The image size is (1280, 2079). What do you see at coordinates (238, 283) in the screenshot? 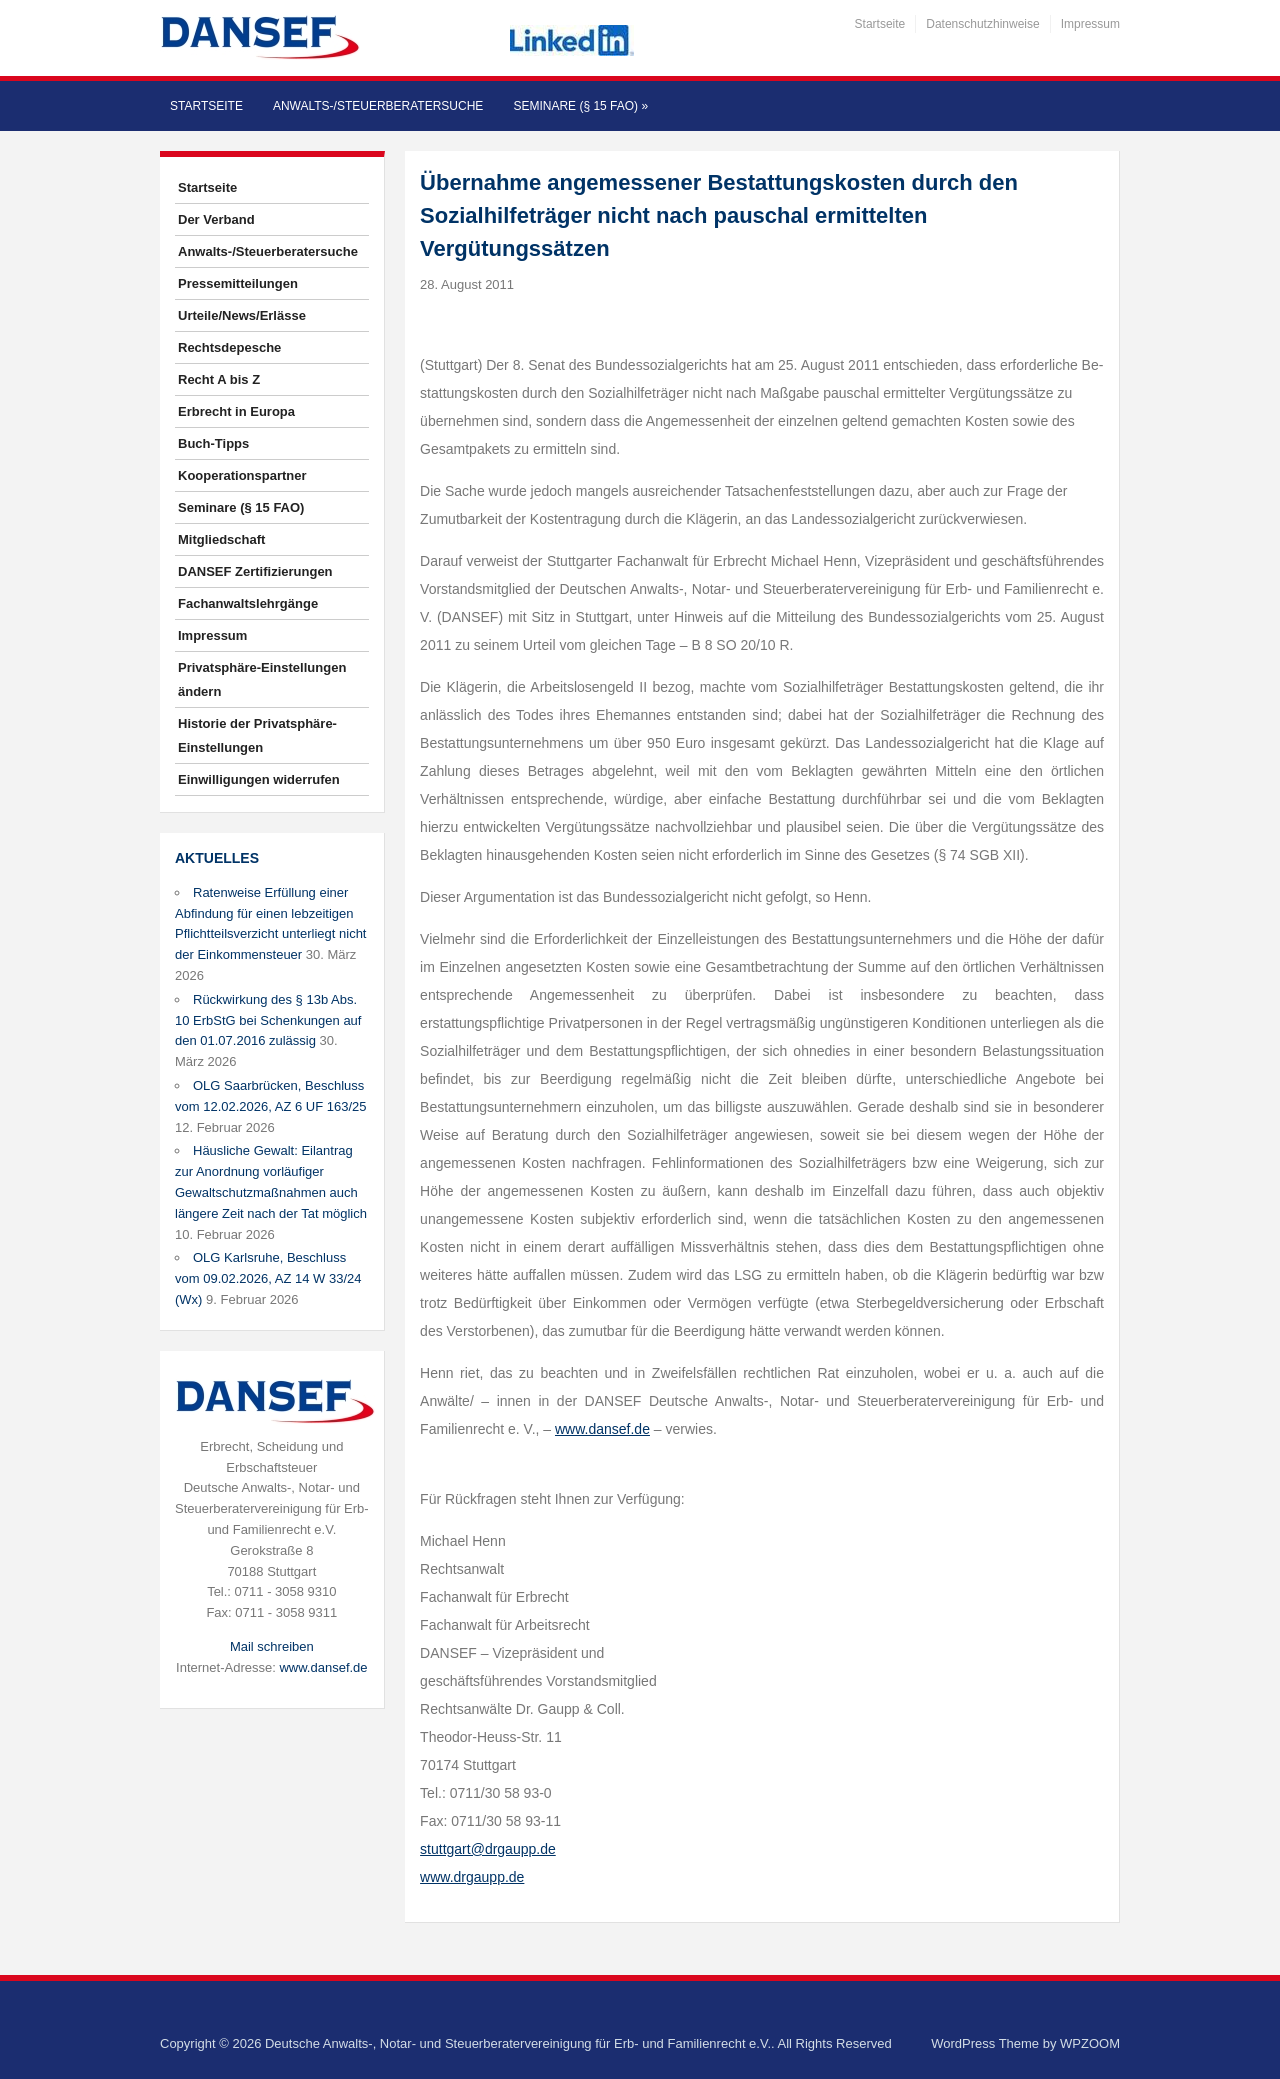
I see `Pressemitteilungen` at bounding box center [238, 283].